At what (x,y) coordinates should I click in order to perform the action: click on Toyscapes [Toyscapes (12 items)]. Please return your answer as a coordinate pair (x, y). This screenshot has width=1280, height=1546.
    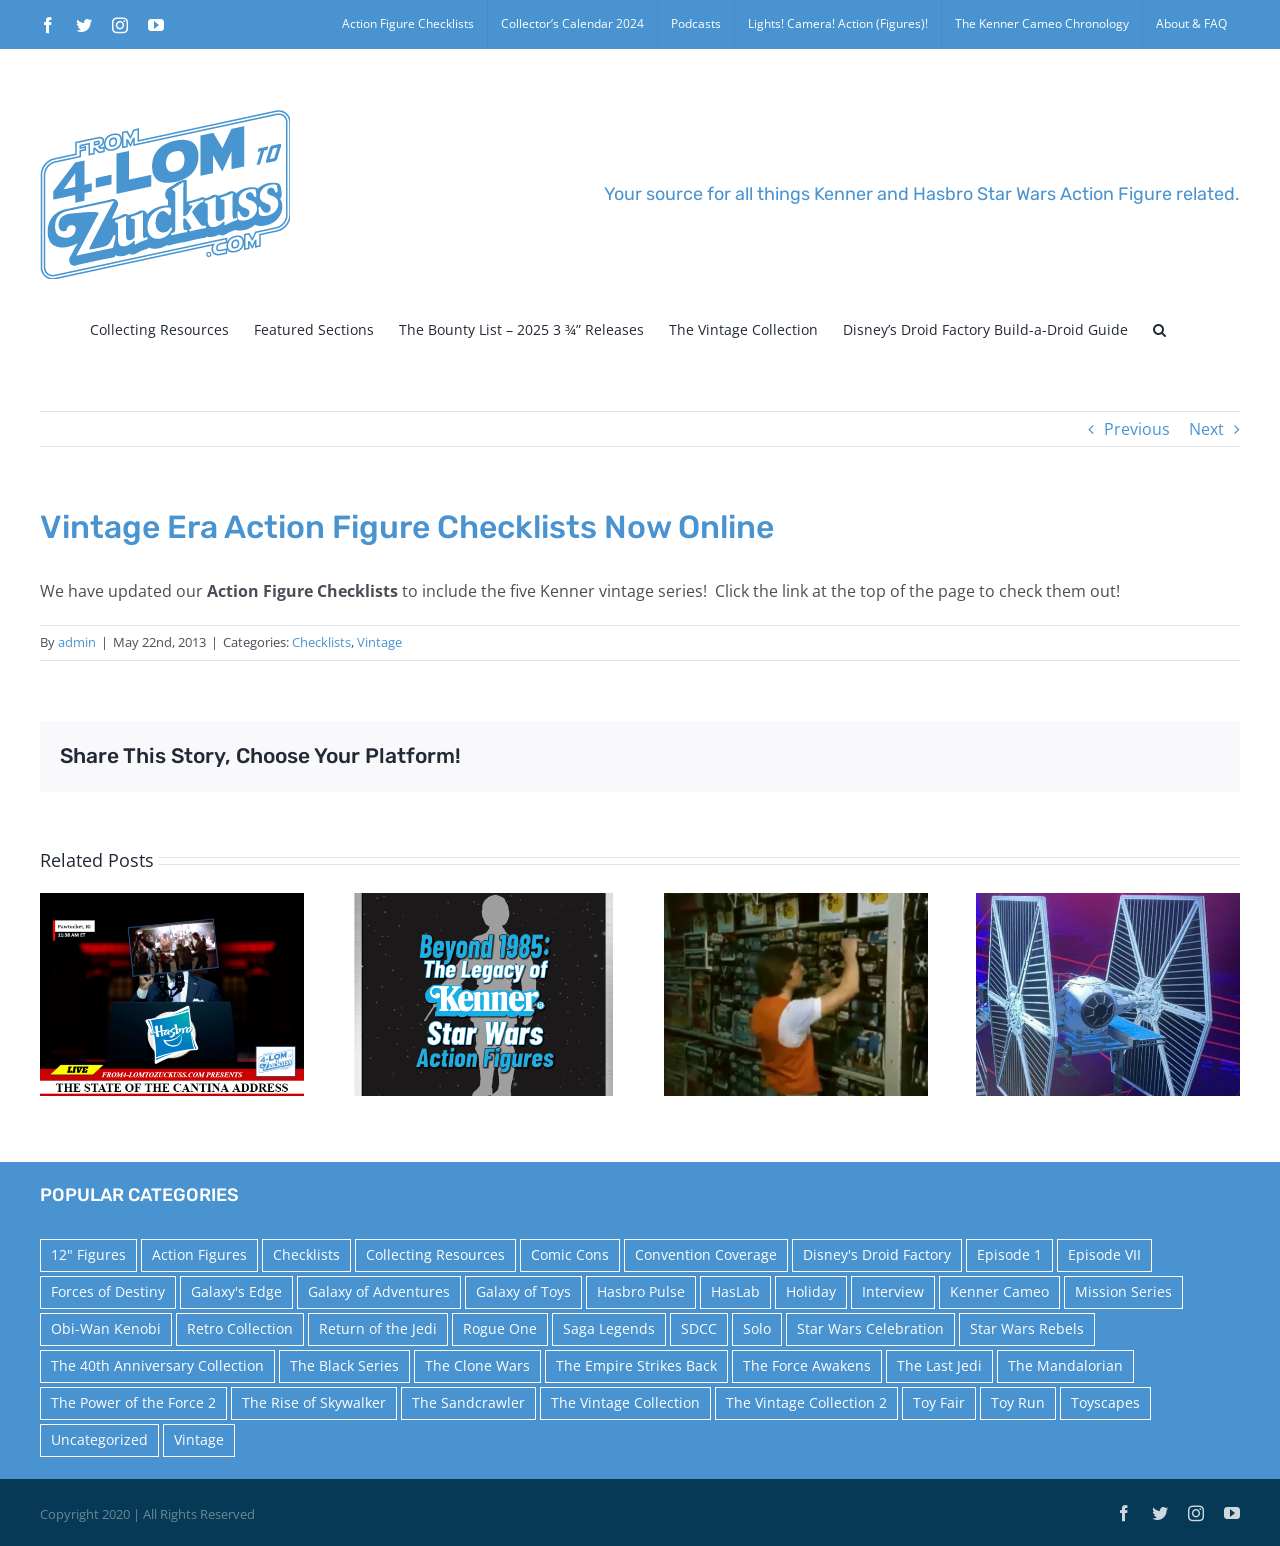
    Looking at the image, I should click on (1105, 1402).